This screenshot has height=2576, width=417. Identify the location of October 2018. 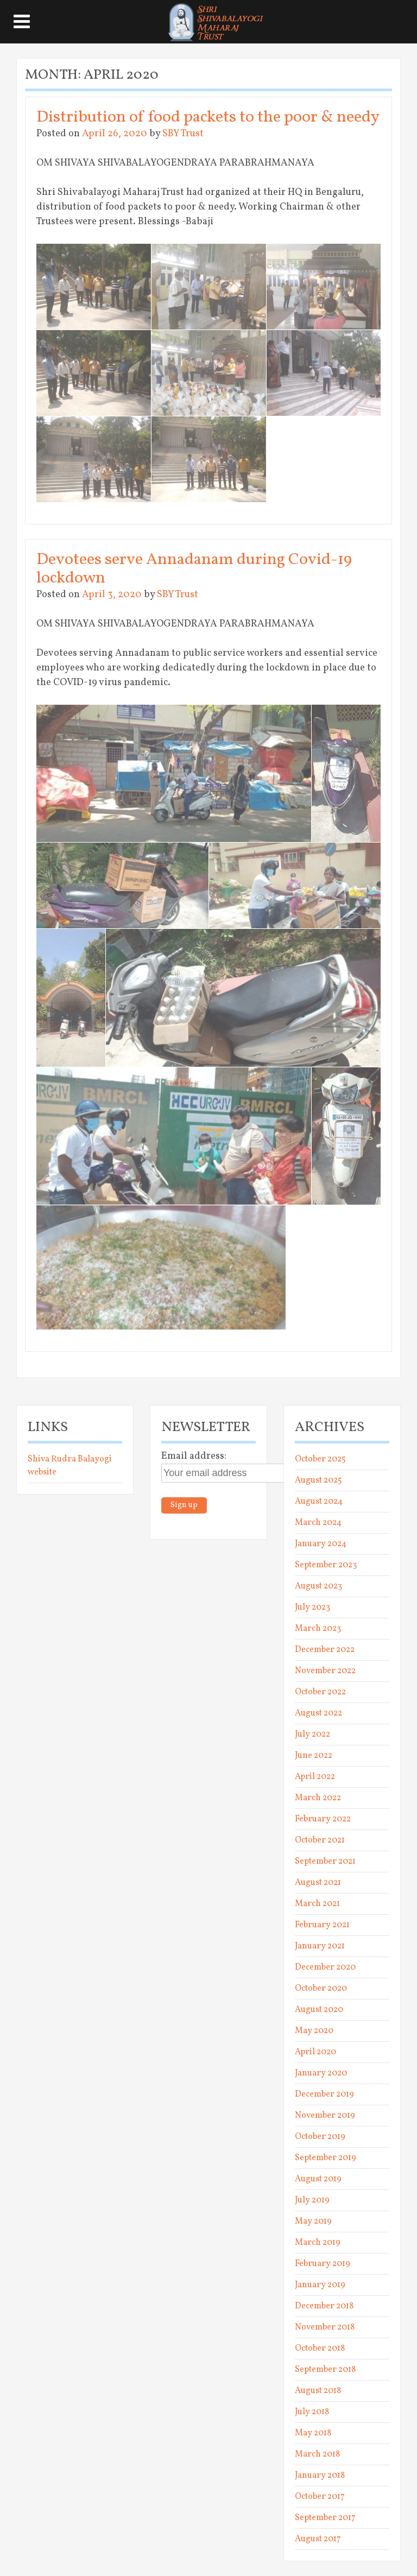
(320, 2349).